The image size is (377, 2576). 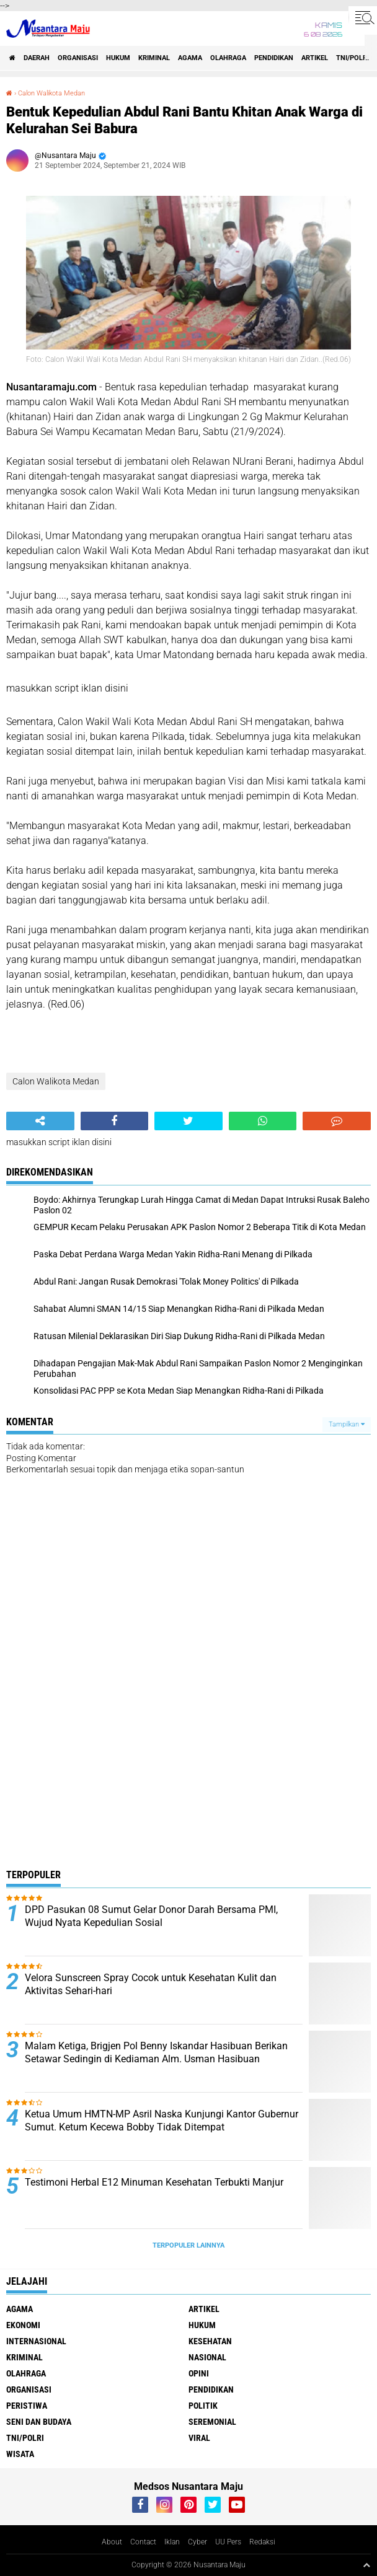 What do you see at coordinates (118, 58) in the screenshot?
I see `Hukum` at bounding box center [118, 58].